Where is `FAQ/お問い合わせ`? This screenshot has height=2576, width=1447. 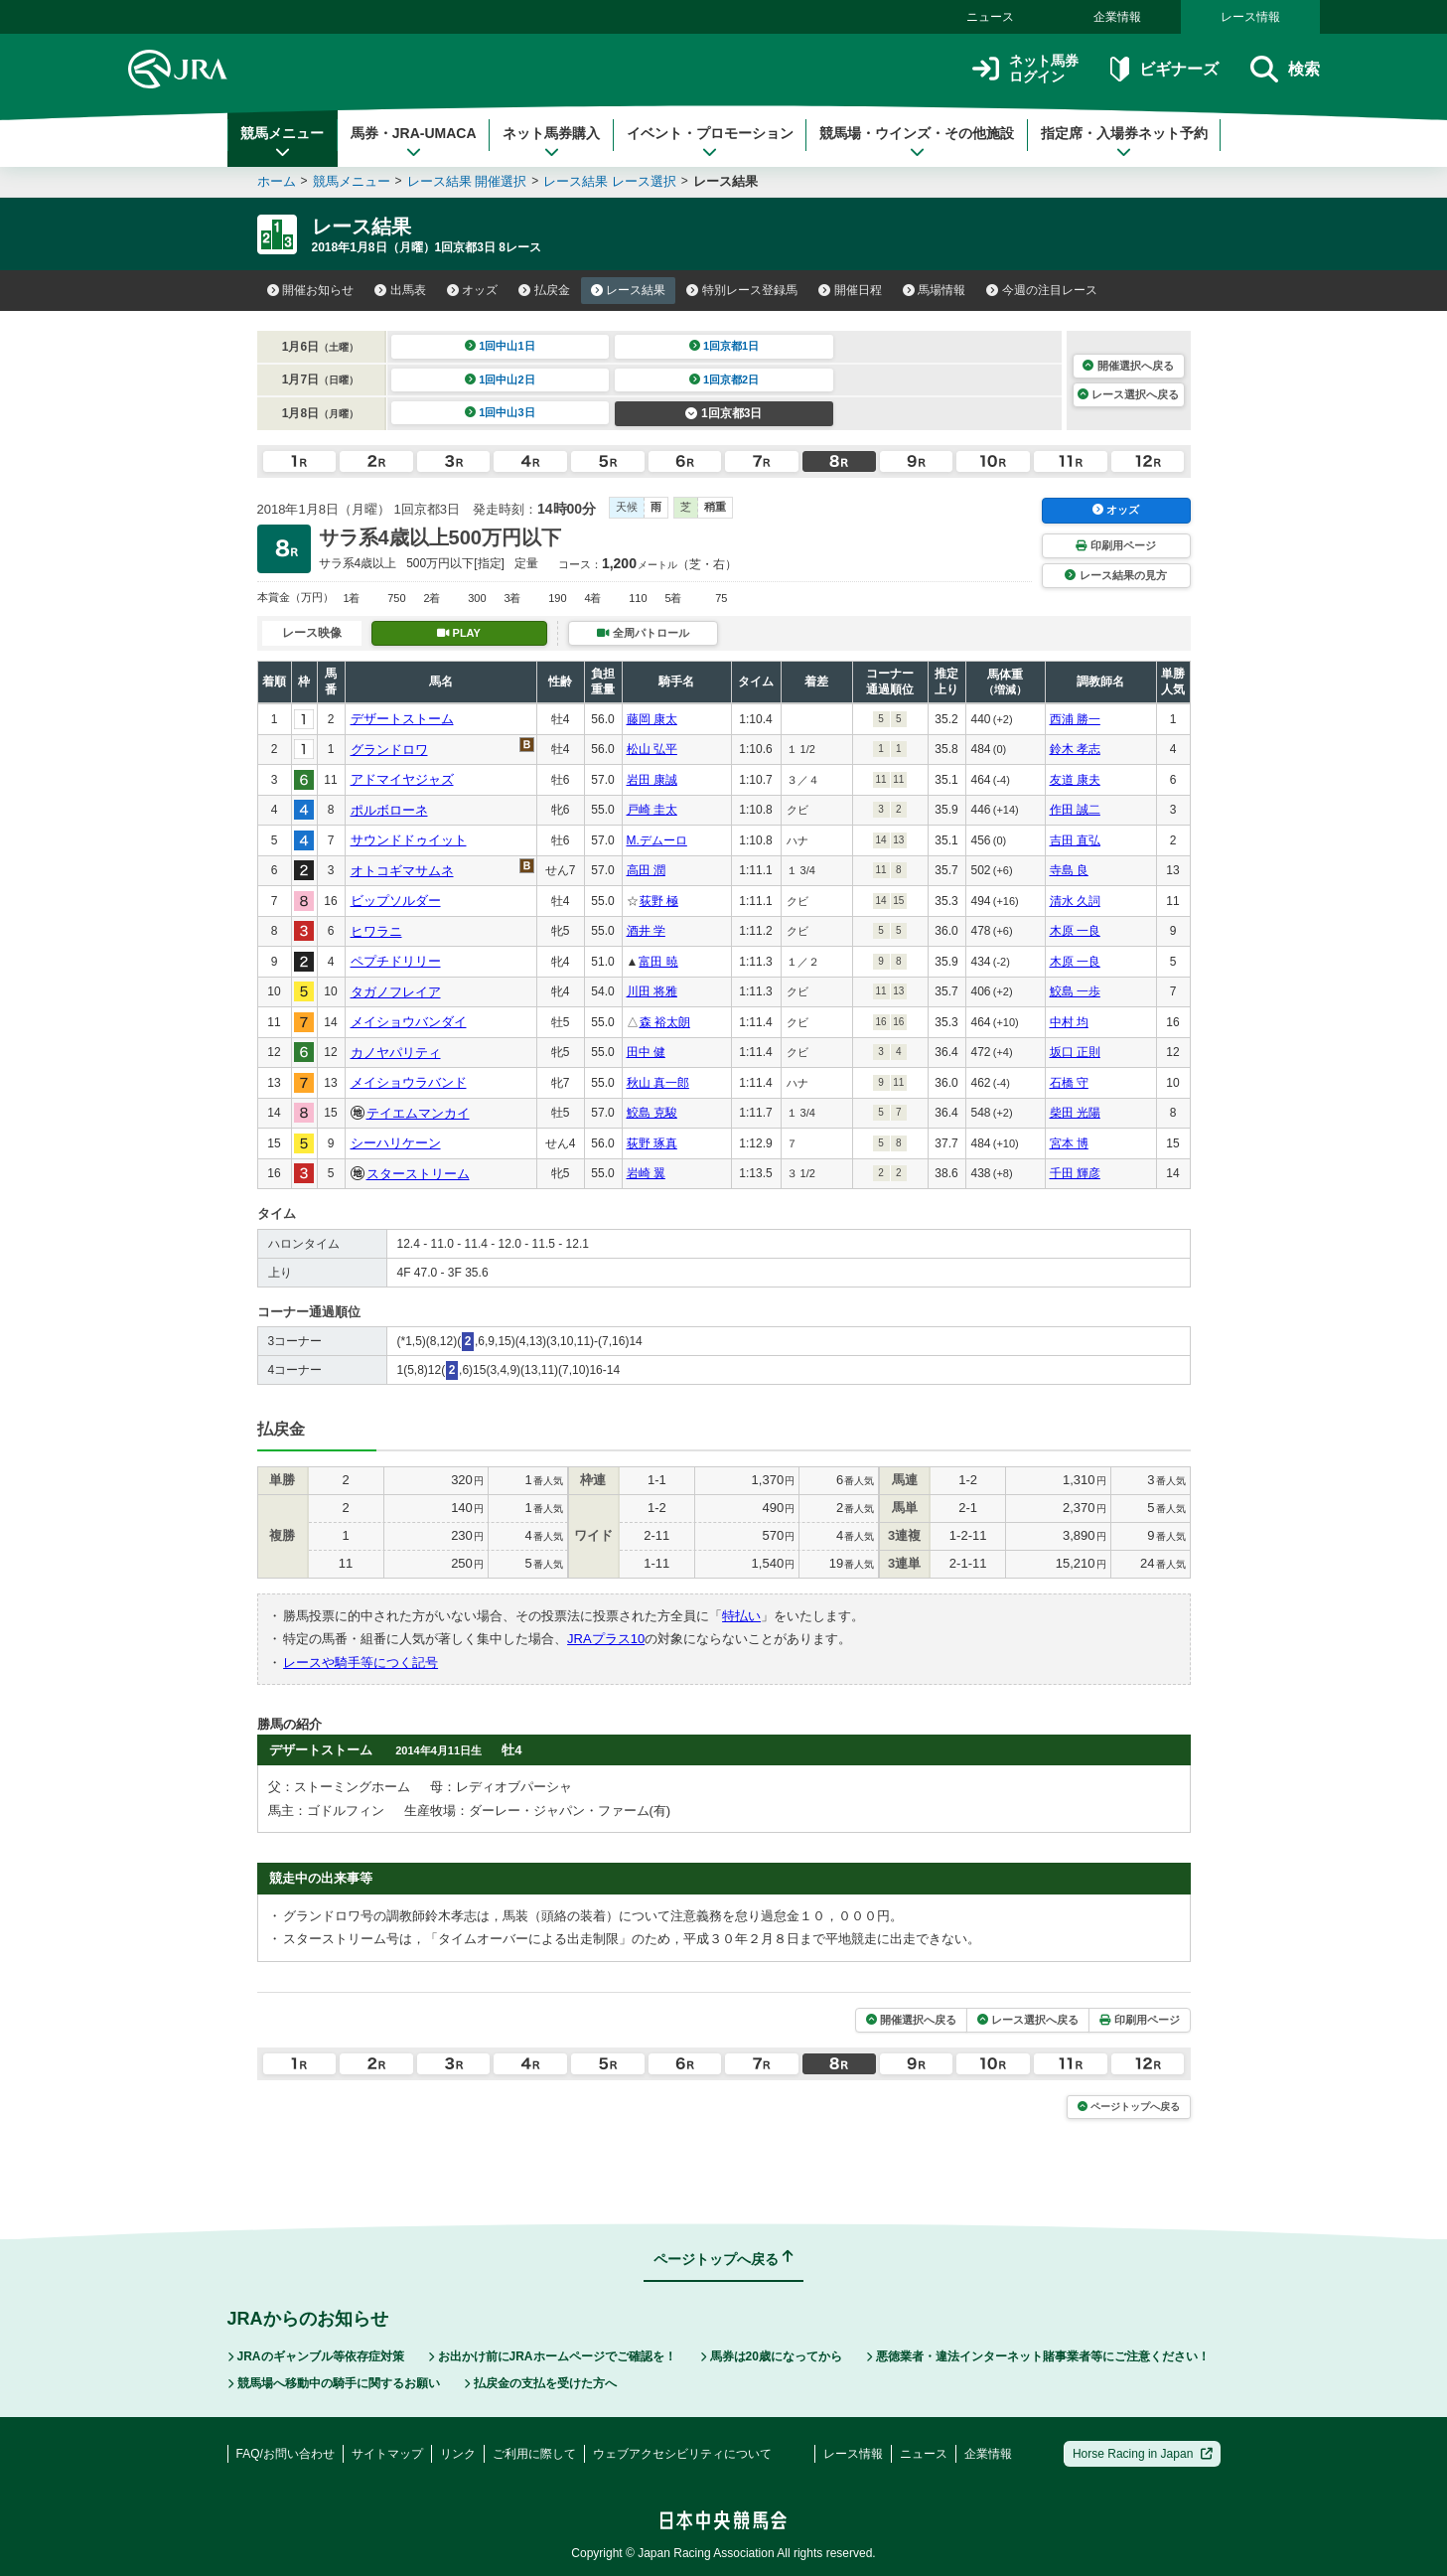 FAQ/お問い合わせ is located at coordinates (285, 2454).